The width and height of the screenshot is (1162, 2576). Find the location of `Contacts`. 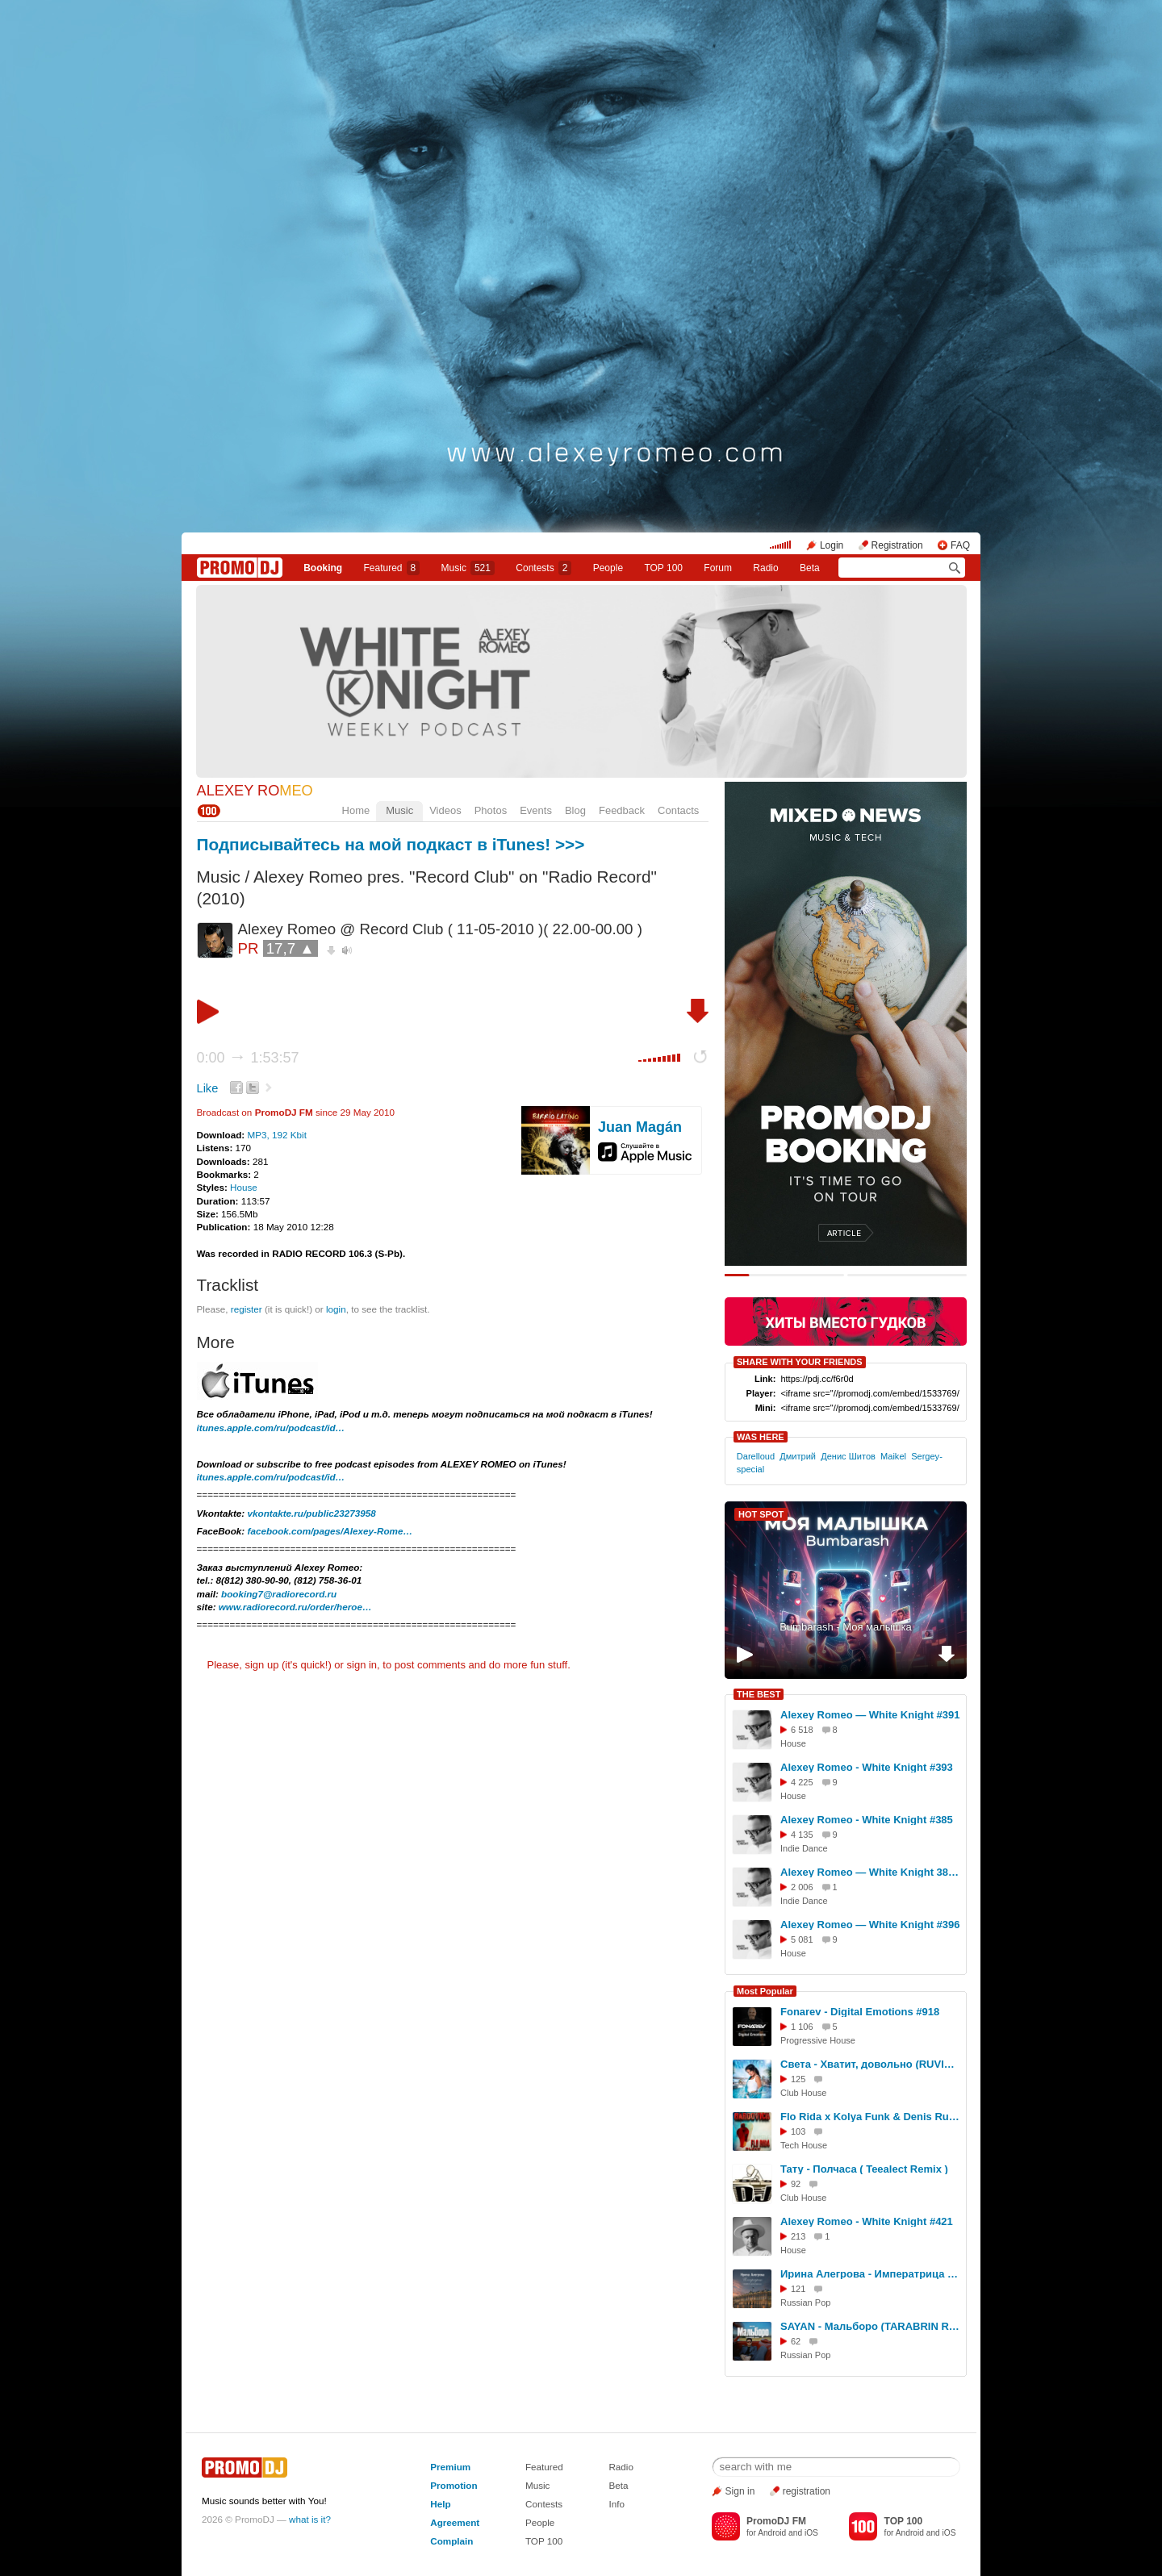

Contacts is located at coordinates (678, 810).